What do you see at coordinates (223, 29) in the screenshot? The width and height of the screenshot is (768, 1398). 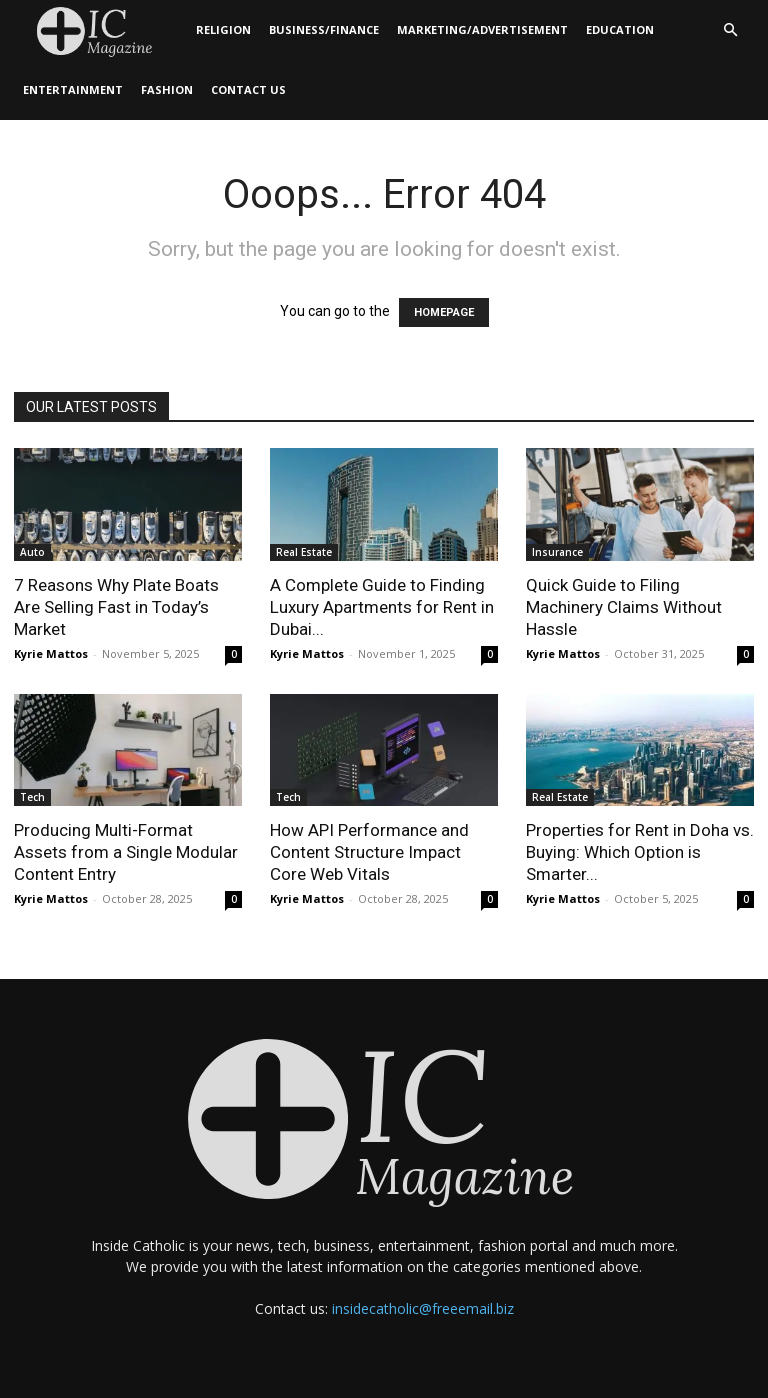 I see `Religion` at bounding box center [223, 29].